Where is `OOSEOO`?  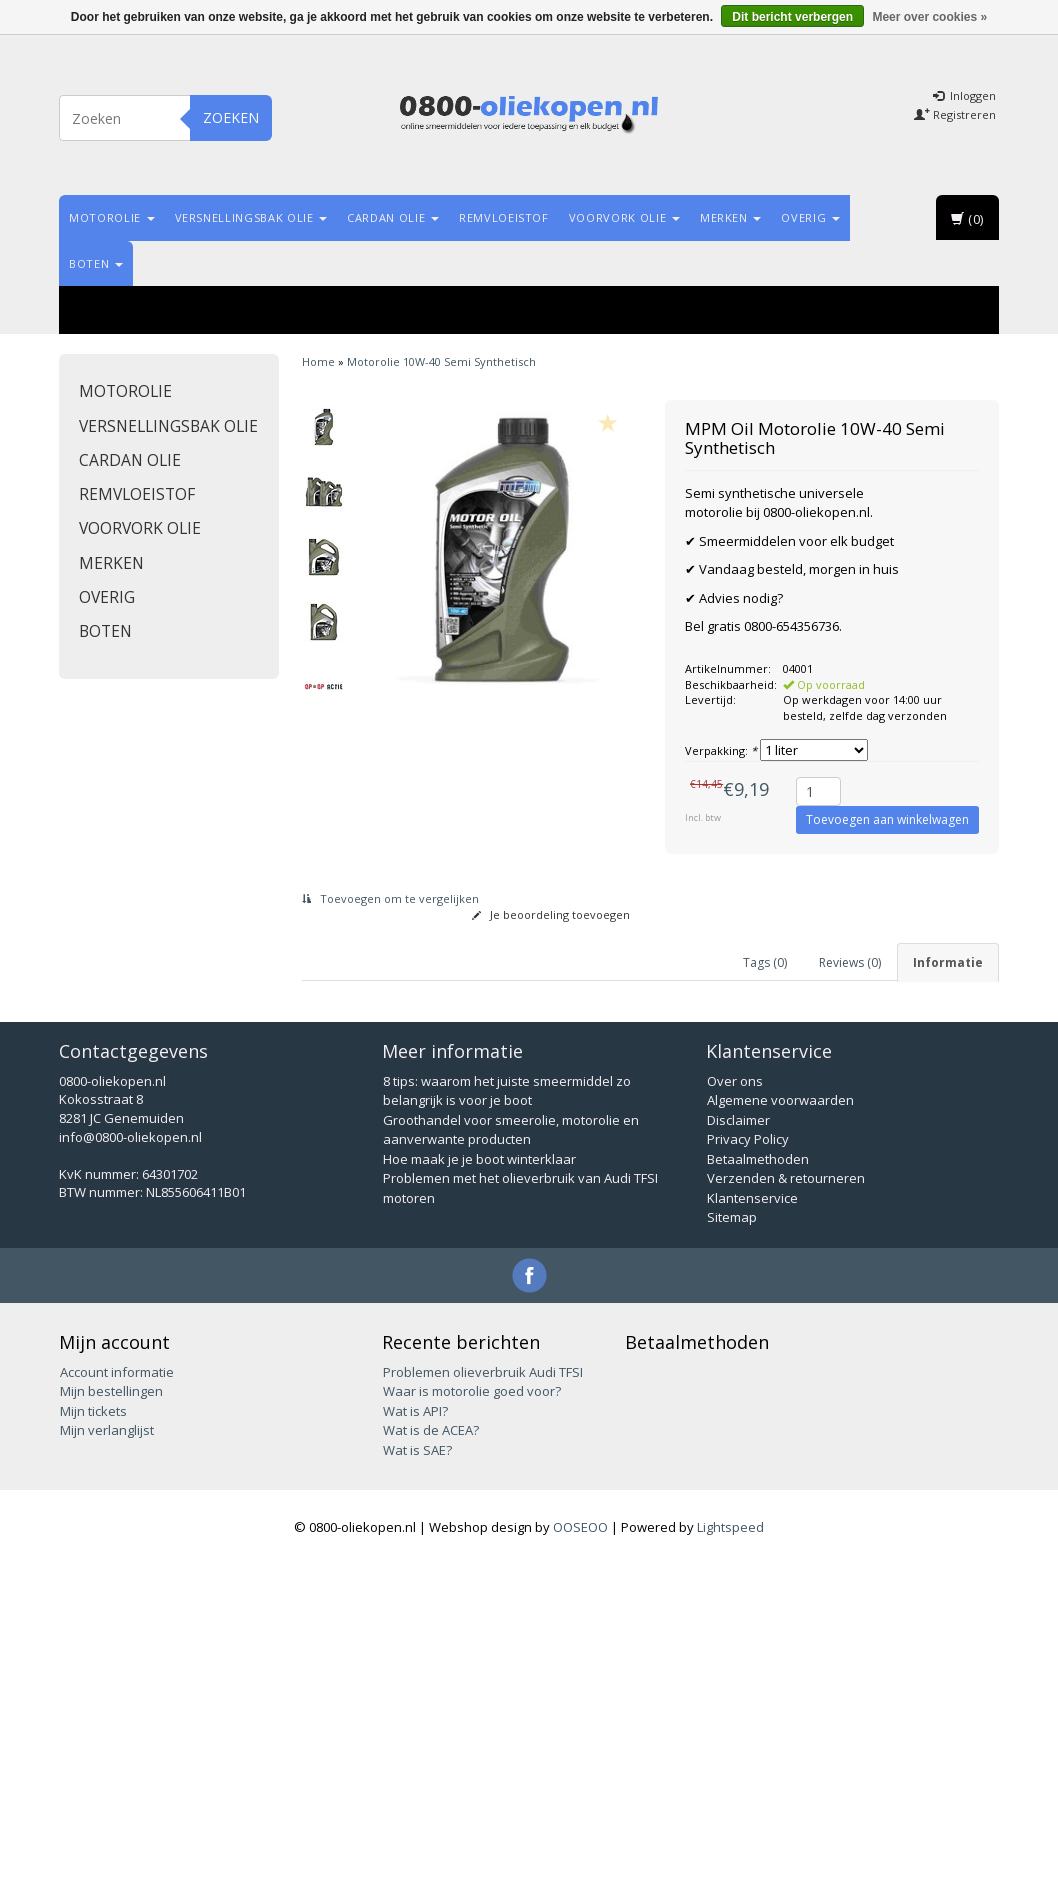 OOSEOO is located at coordinates (580, 1841).